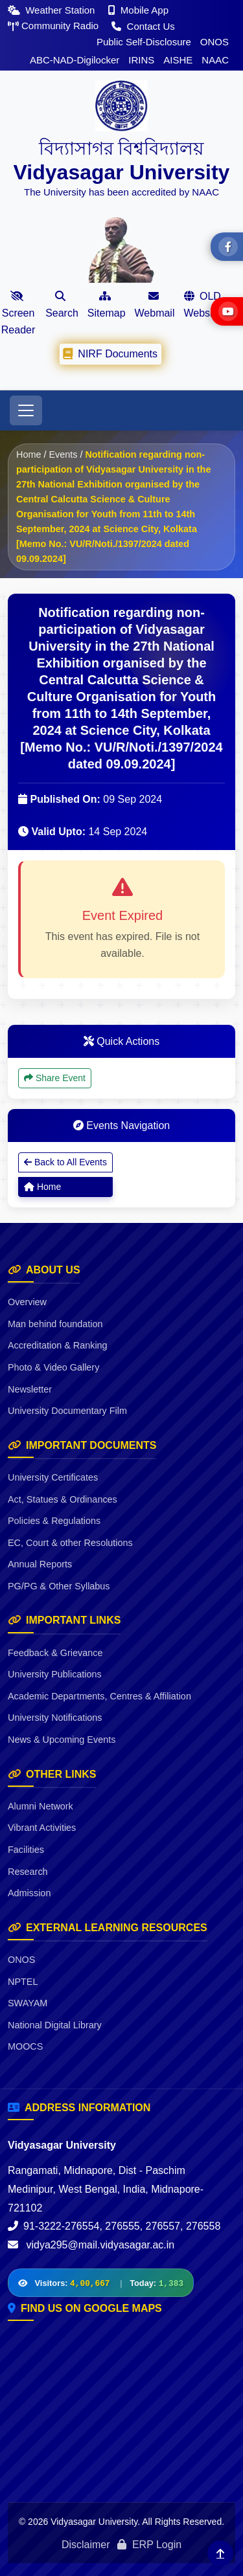  What do you see at coordinates (99, 1696) in the screenshot?
I see `Academic Departments, Centres & Affiliation` at bounding box center [99, 1696].